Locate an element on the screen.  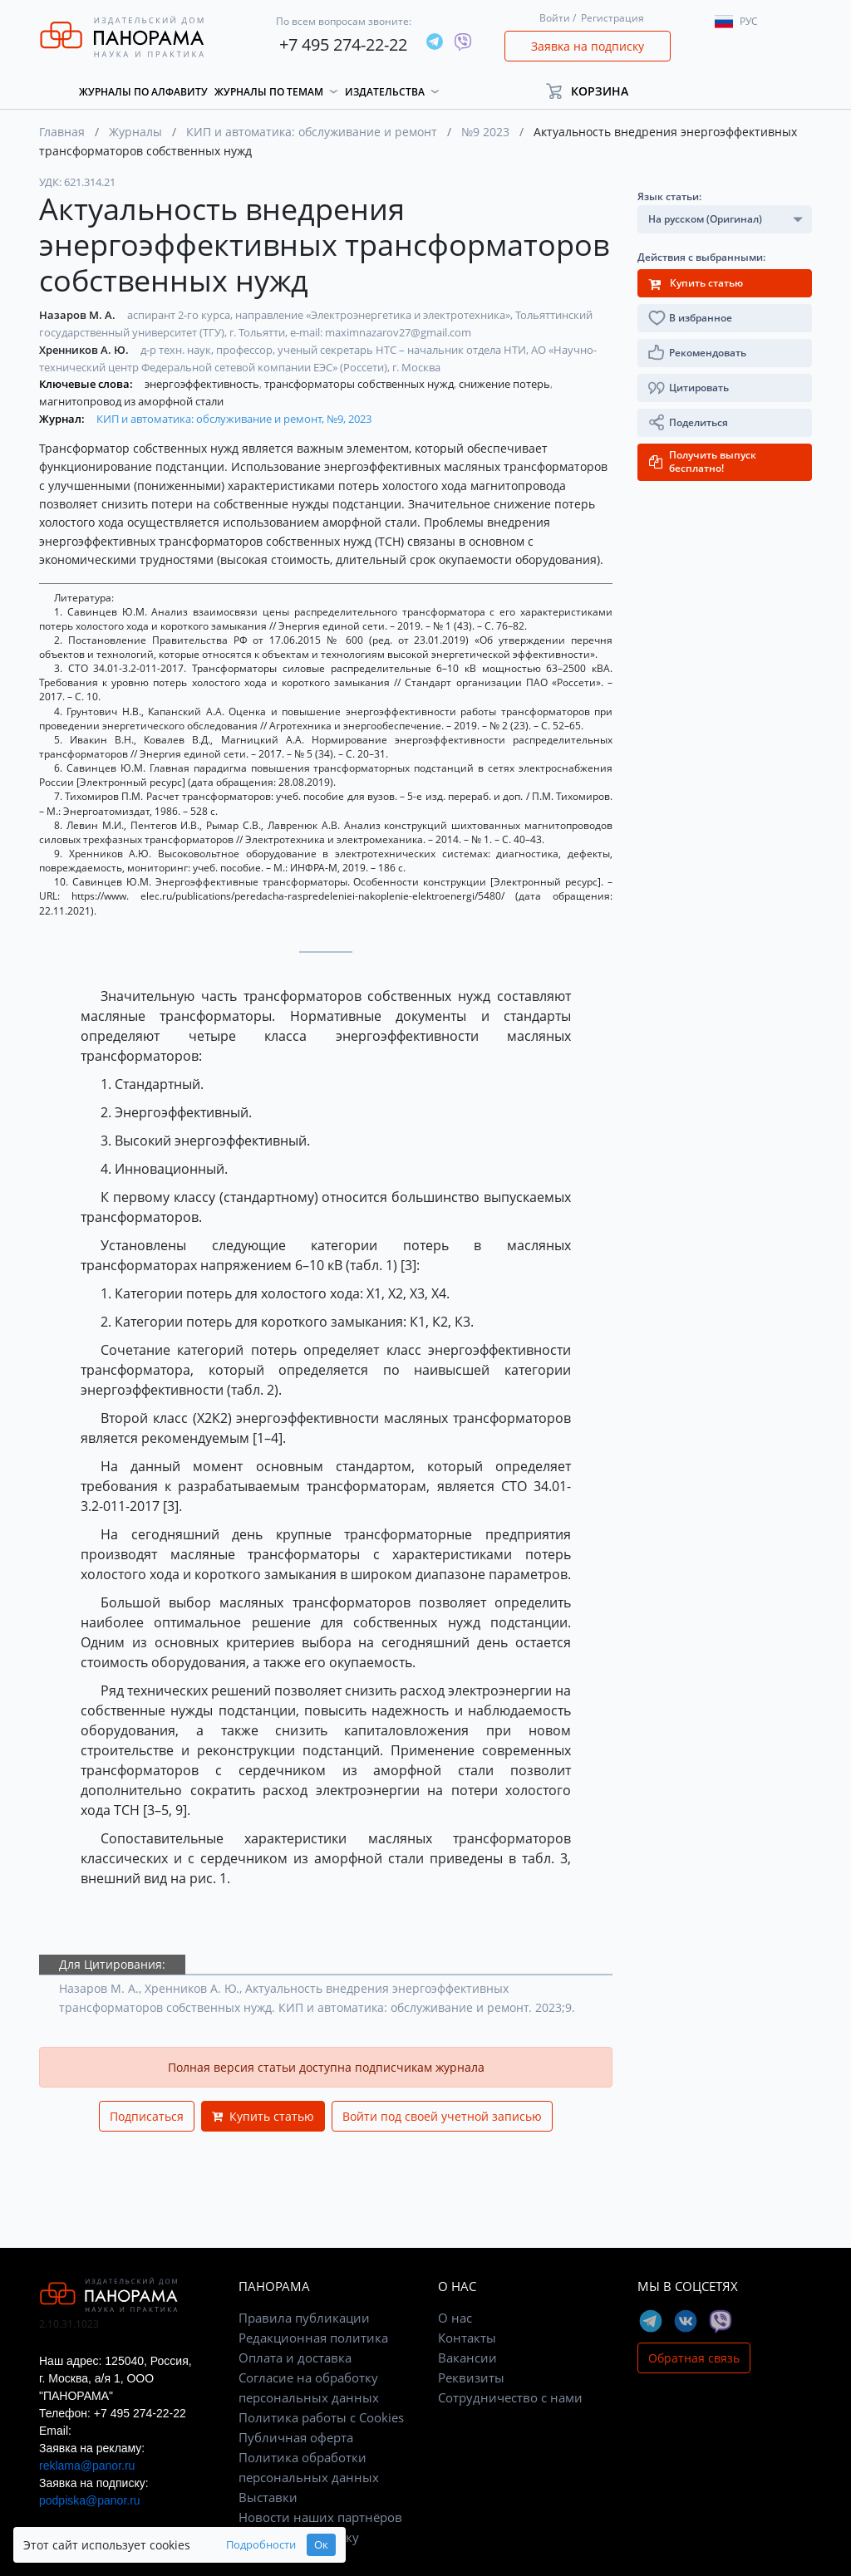
Подписаться is located at coordinates (147, 2116).